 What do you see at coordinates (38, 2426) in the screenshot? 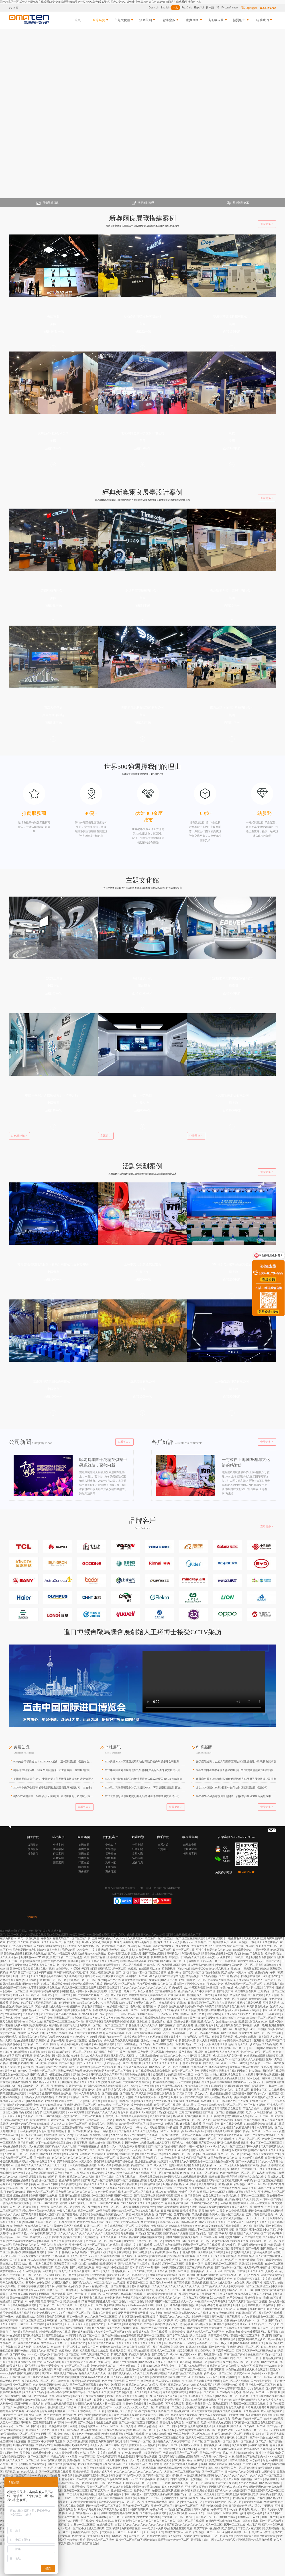
I see `国产乱子伦` at bounding box center [38, 2426].